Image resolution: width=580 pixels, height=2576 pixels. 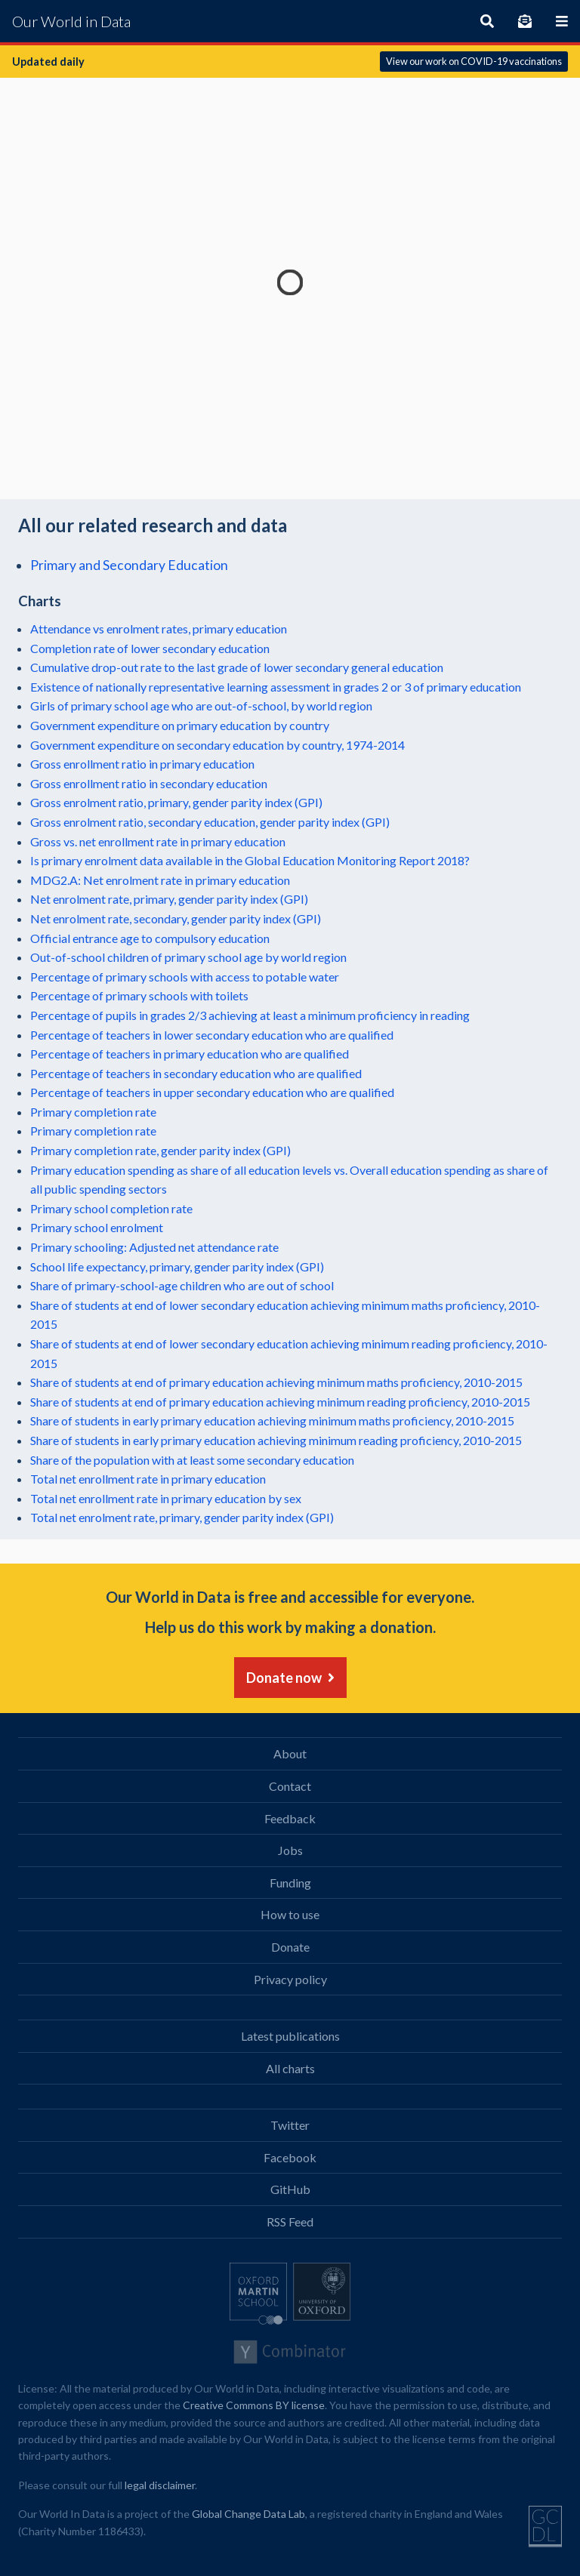 I want to click on Privacy policy, so click(x=290, y=1979).